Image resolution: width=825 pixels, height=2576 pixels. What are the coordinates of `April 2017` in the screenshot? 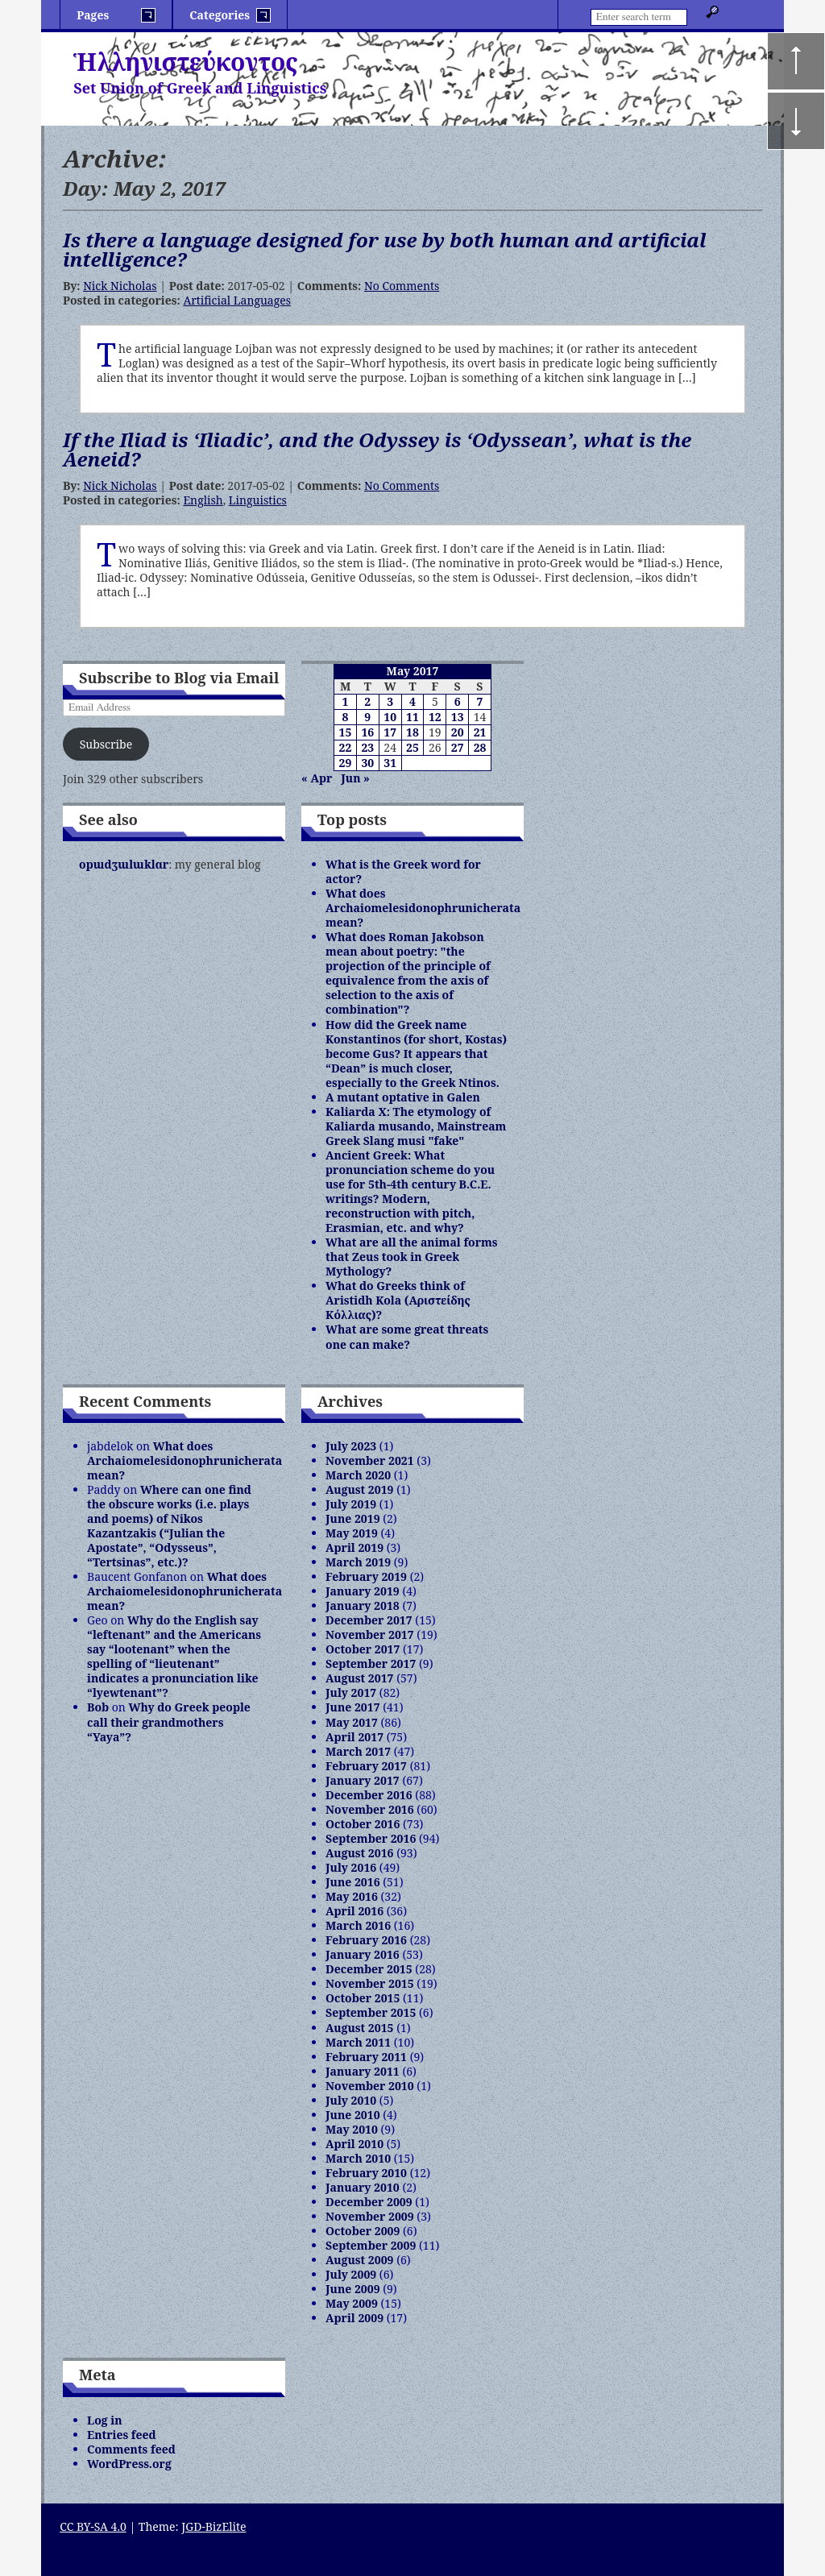 It's located at (354, 1736).